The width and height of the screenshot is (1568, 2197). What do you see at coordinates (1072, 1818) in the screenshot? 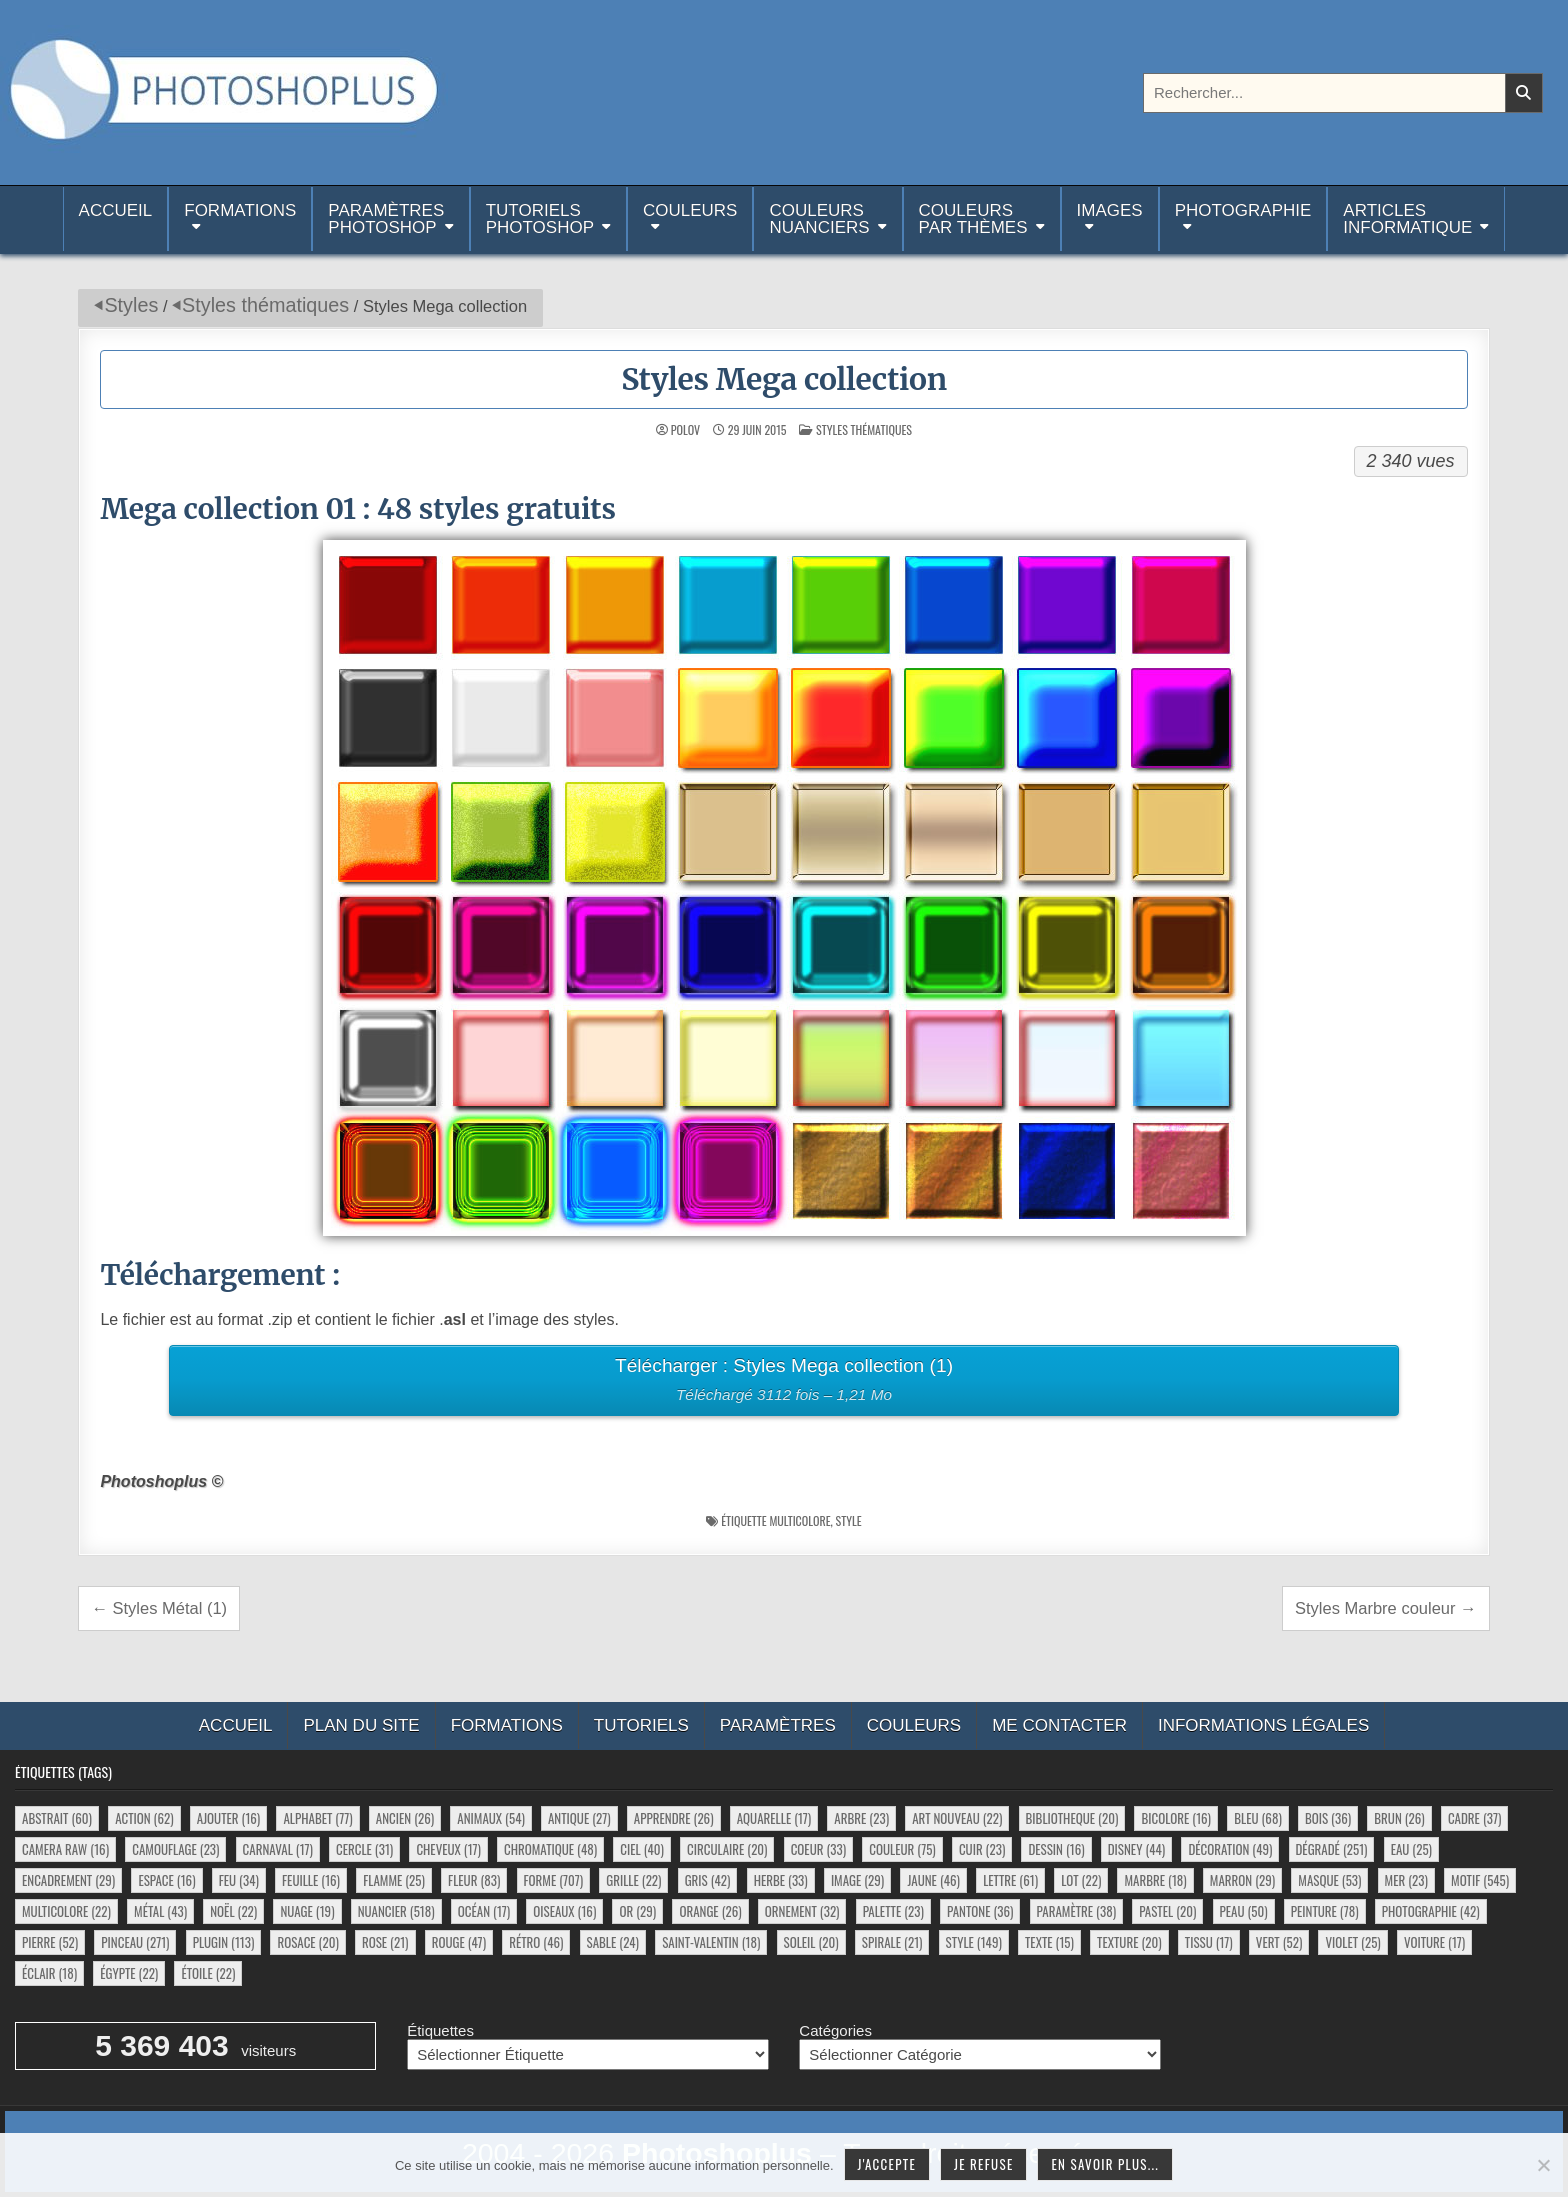
I see `bibliotheque [bibliotheque (20 éléments)]` at bounding box center [1072, 1818].